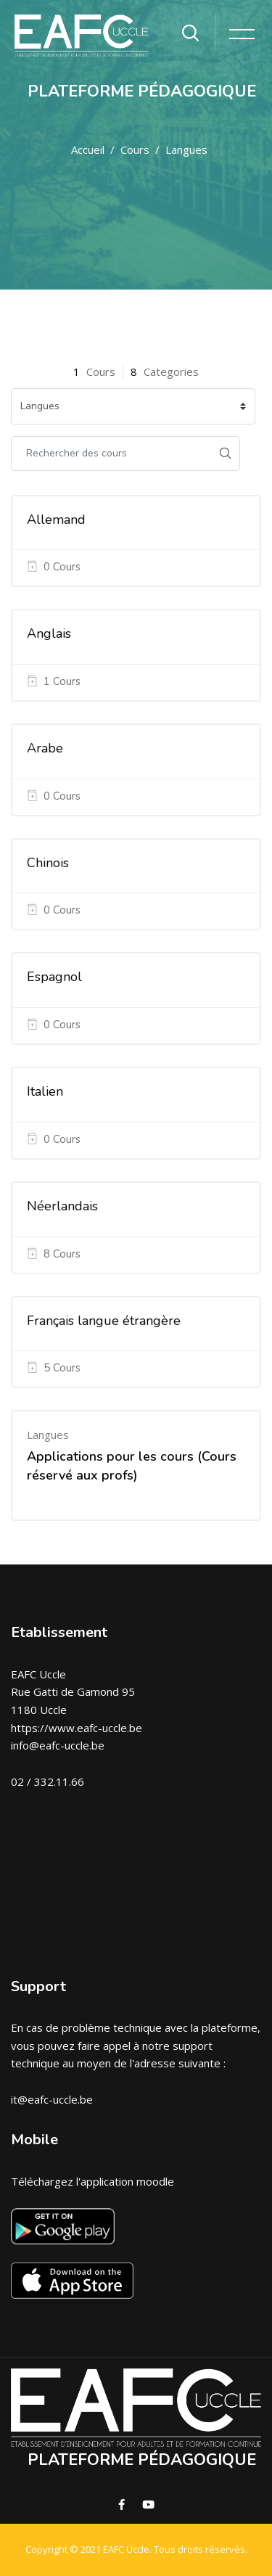 This screenshot has width=272, height=2576. What do you see at coordinates (45, 748) in the screenshot?
I see `Arabe` at bounding box center [45, 748].